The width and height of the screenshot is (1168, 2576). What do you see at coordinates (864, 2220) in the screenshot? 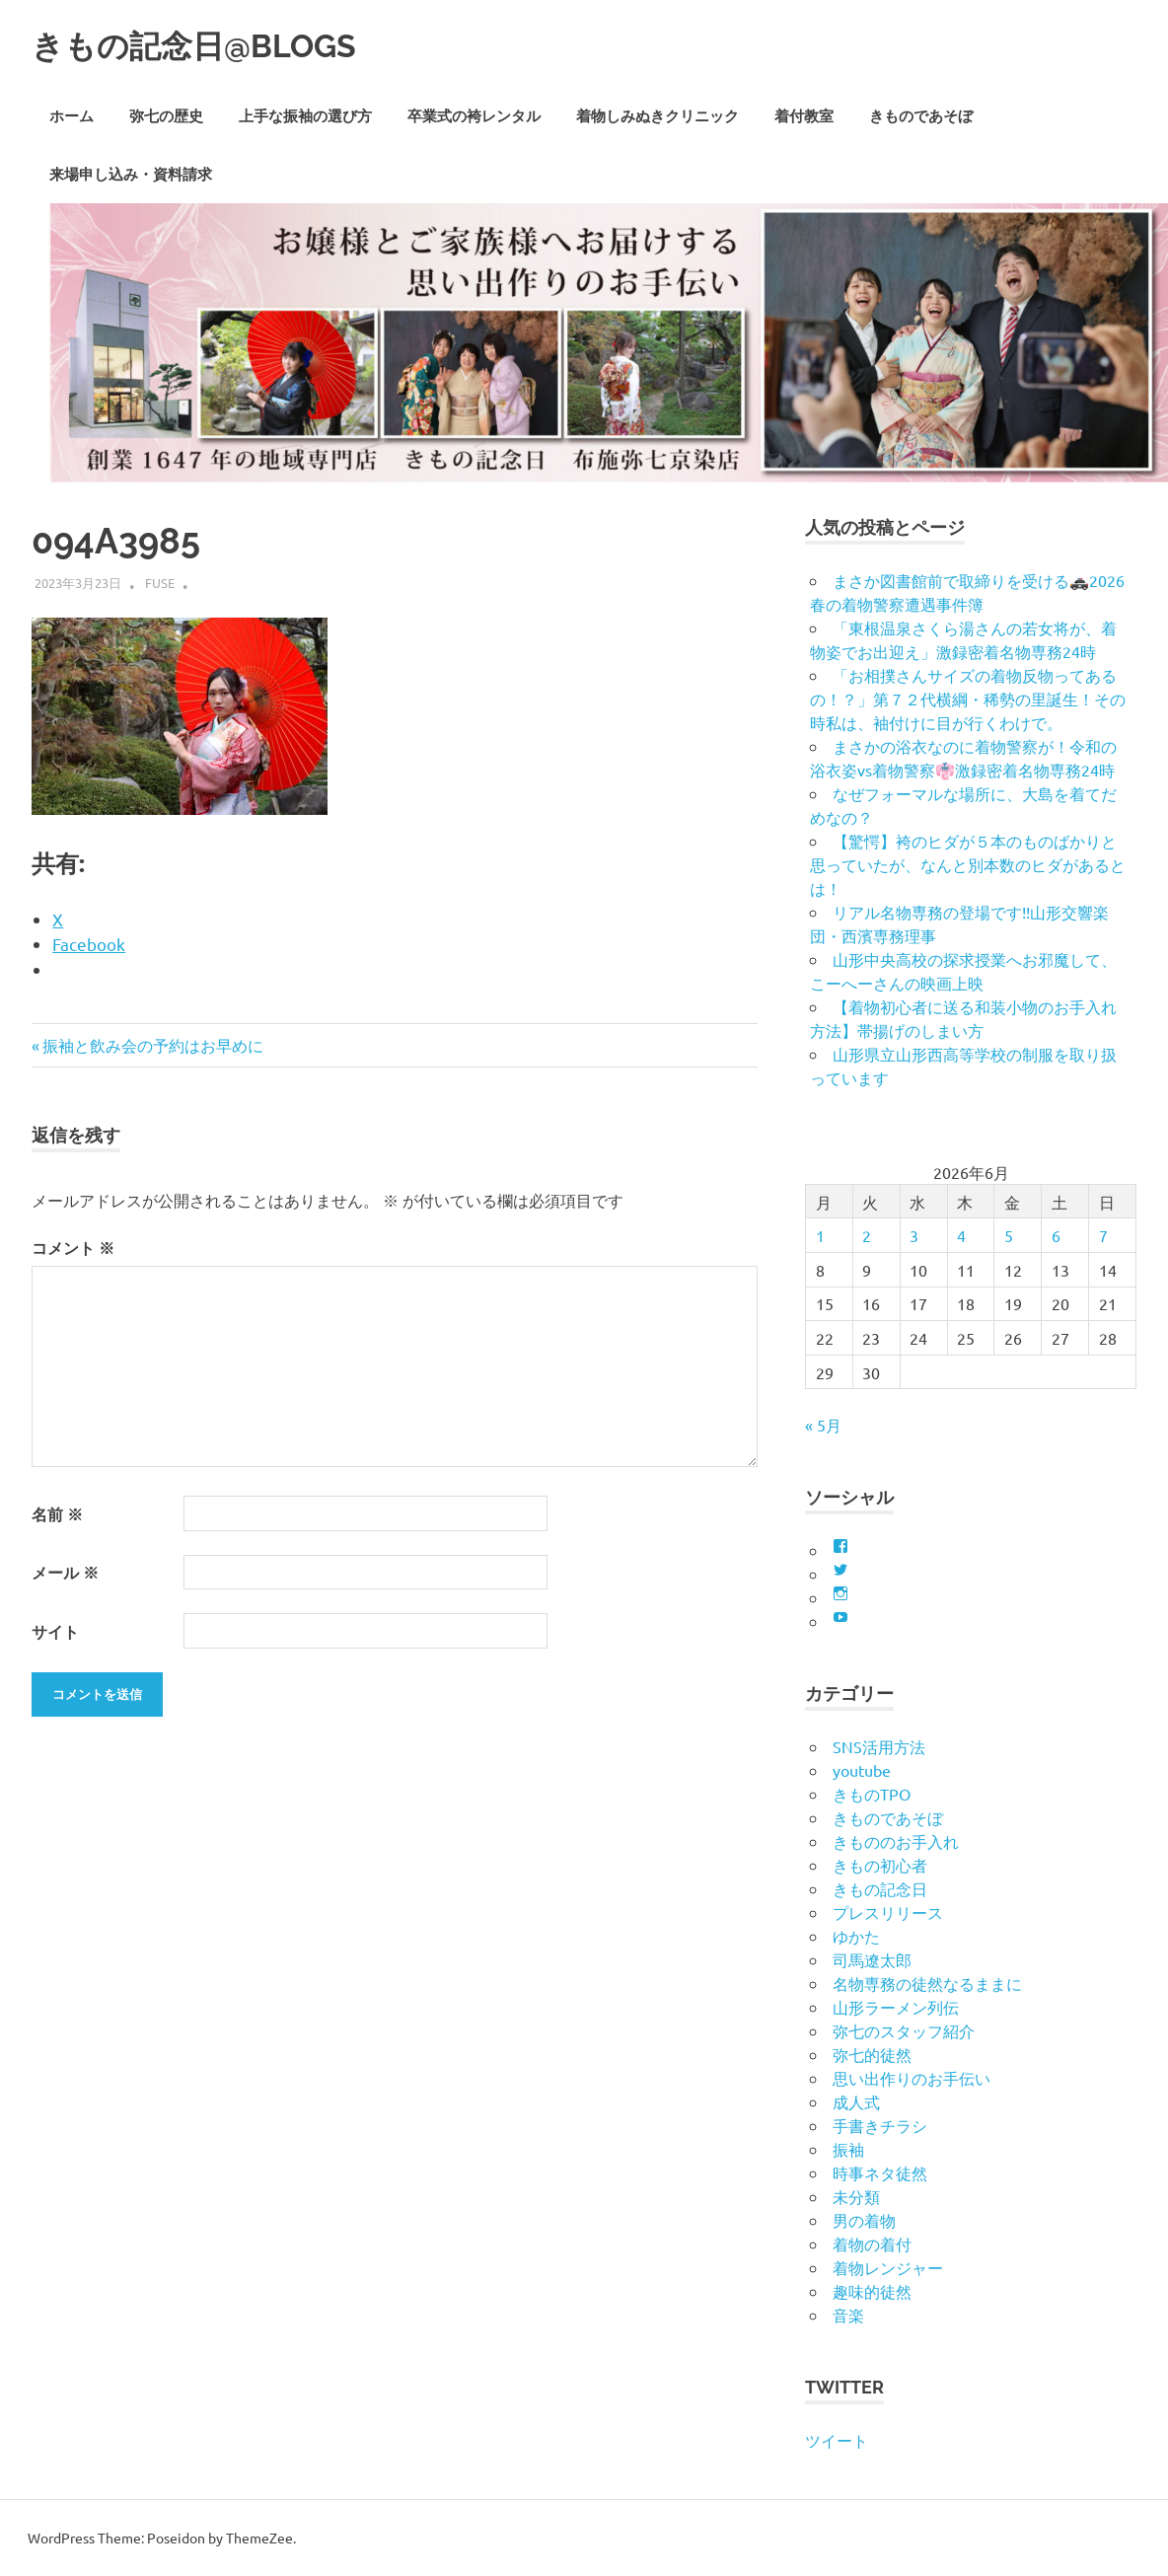
I see `男の着物` at bounding box center [864, 2220].